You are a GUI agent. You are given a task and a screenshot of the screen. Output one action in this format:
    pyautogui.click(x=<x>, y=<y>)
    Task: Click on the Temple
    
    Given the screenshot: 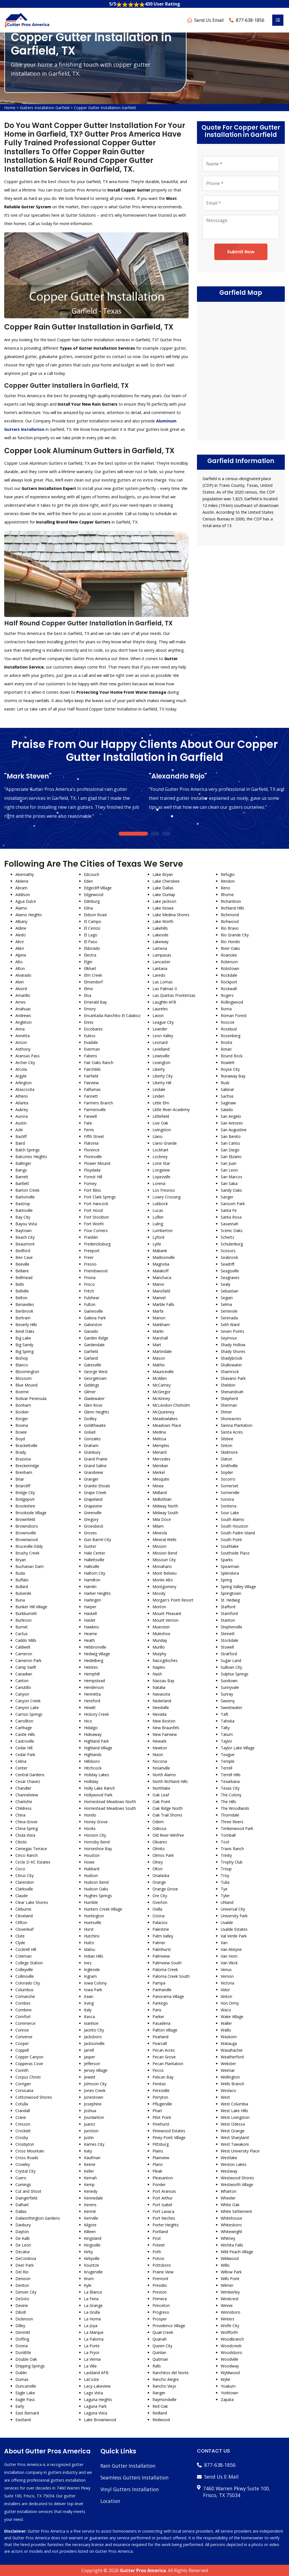 What is the action you would take?
    pyautogui.click(x=227, y=1761)
    